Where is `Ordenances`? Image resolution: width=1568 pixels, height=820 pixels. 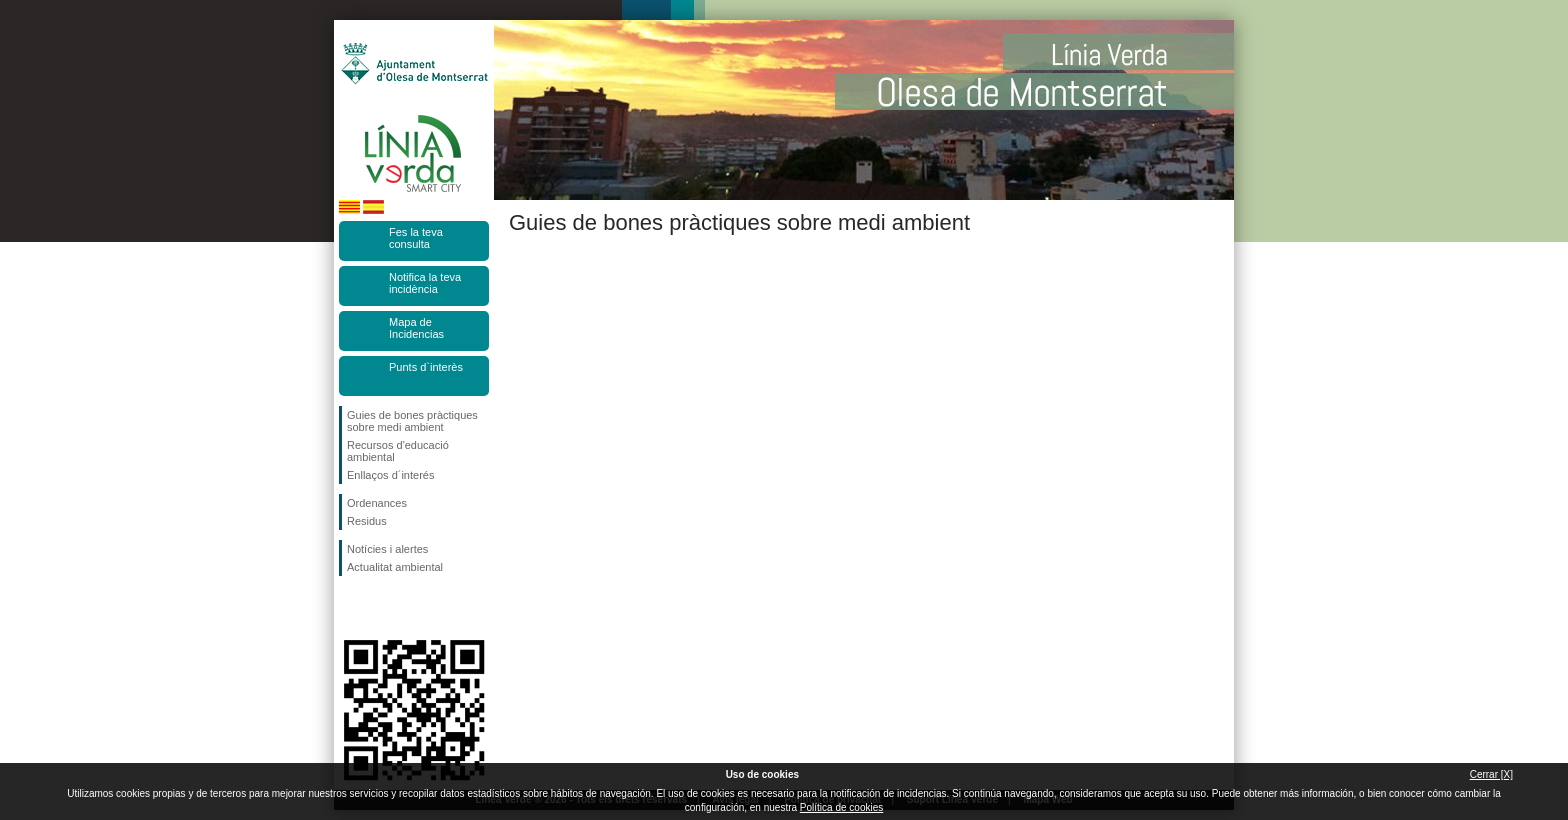 Ordenances is located at coordinates (377, 503).